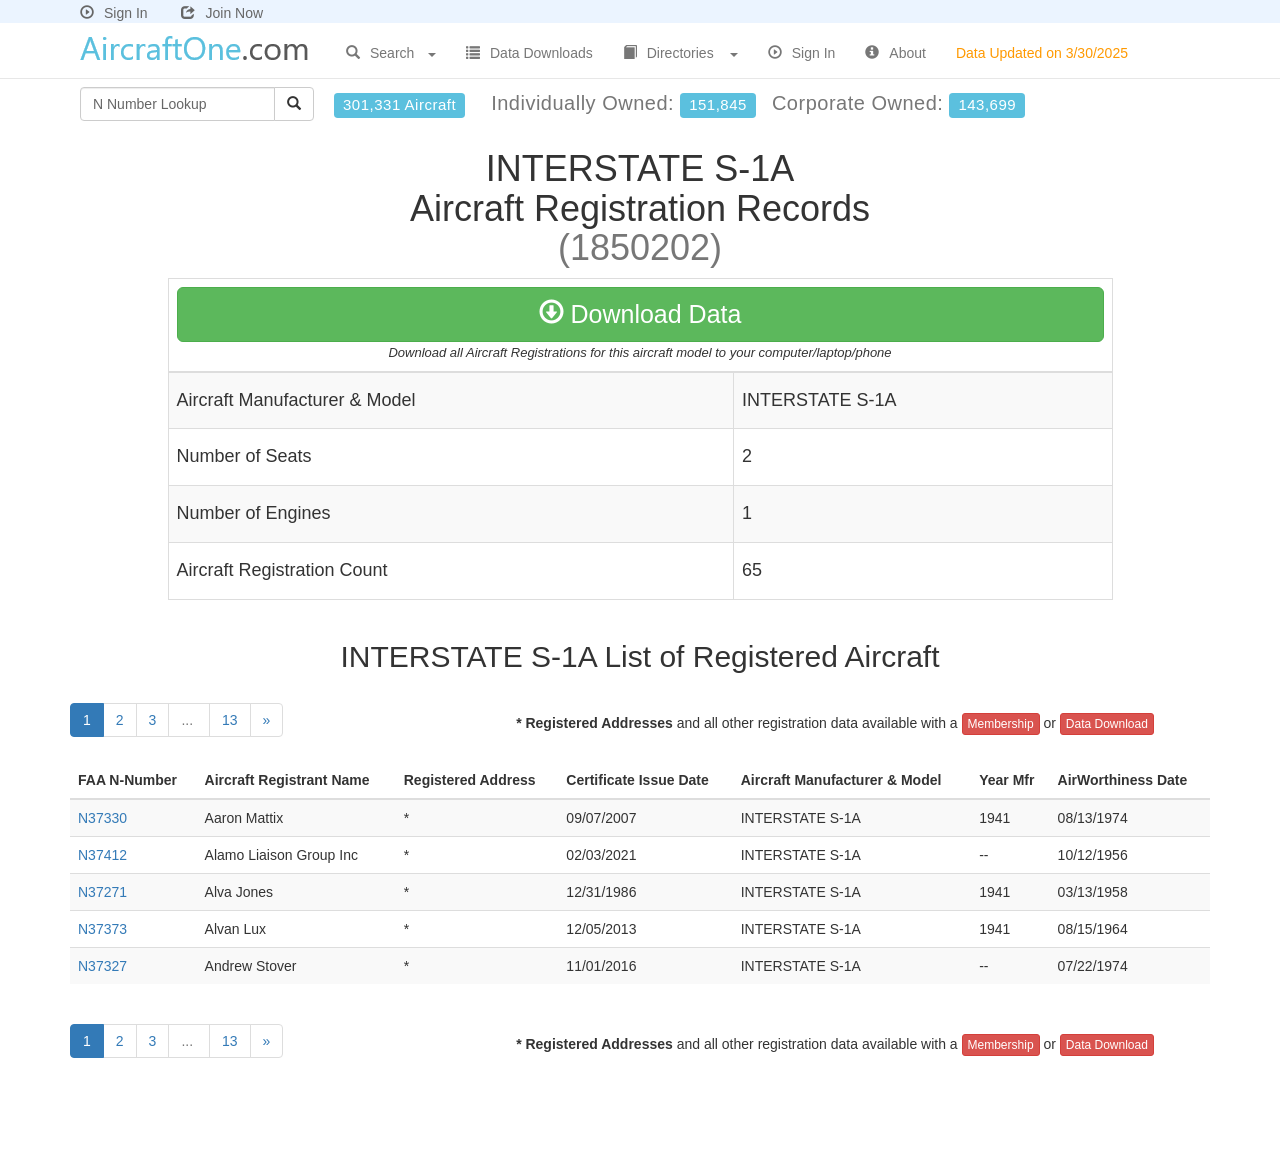  I want to click on Data Download, so click(1107, 724).